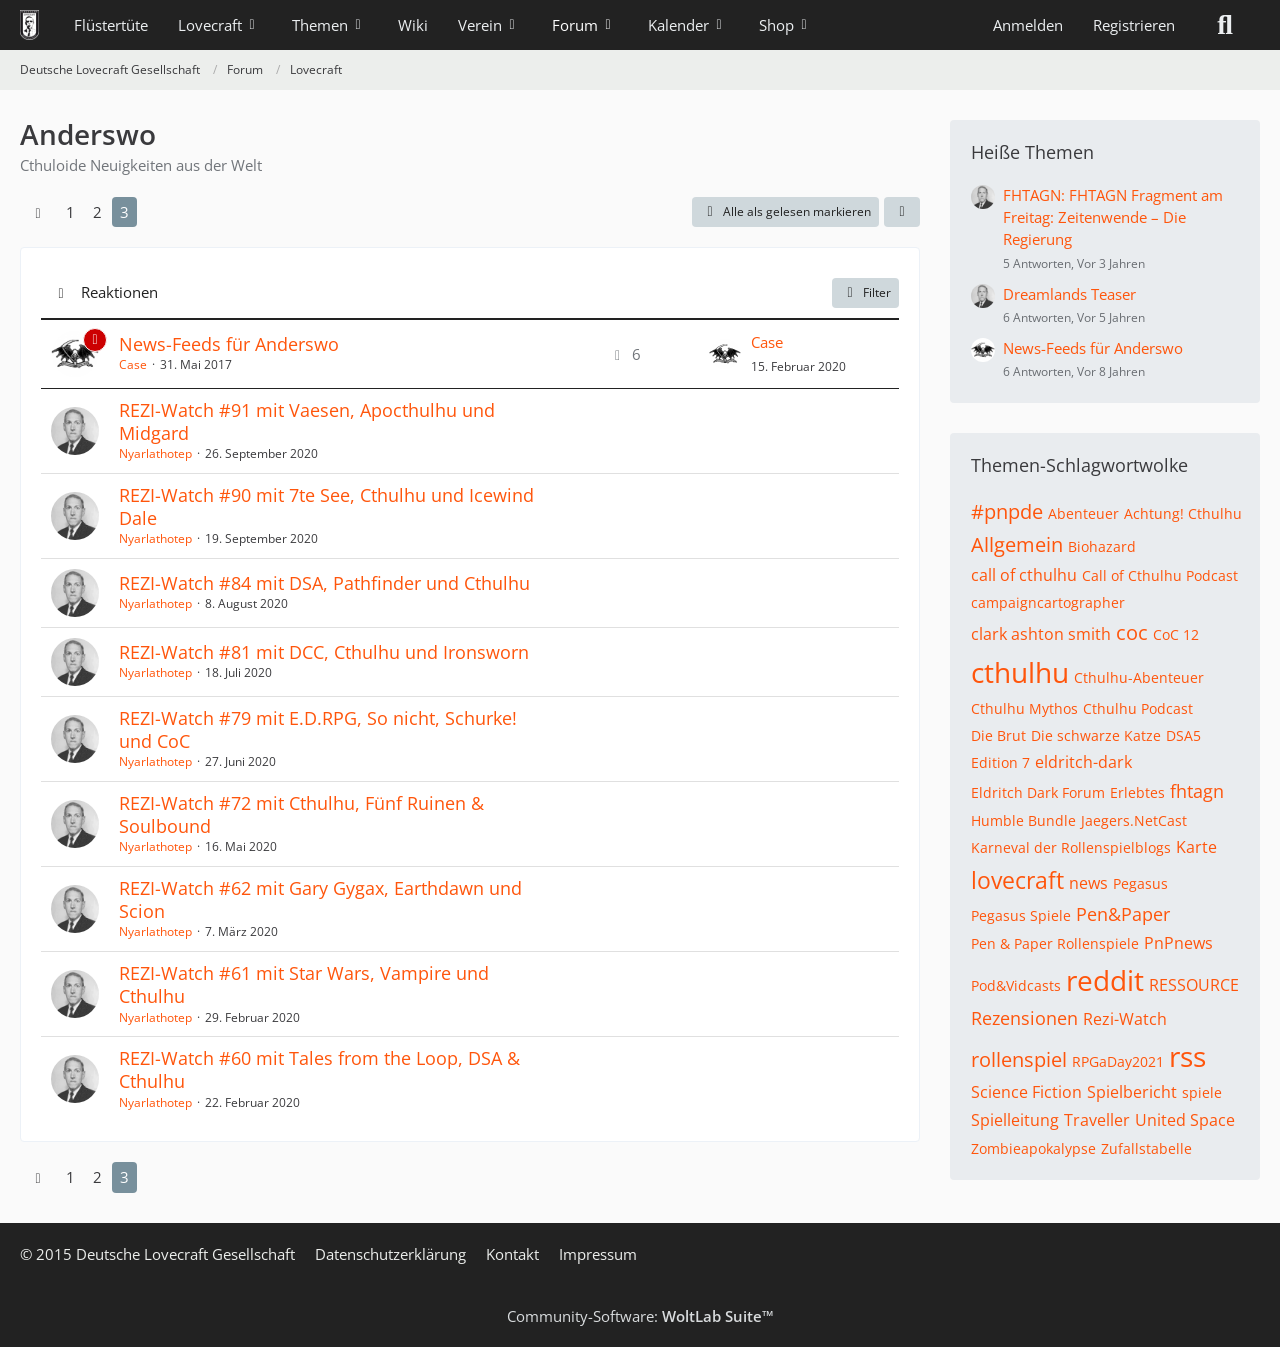  What do you see at coordinates (1185, 1120) in the screenshot?
I see `United Space [Themen mit dem Tag „United Space“]` at bounding box center [1185, 1120].